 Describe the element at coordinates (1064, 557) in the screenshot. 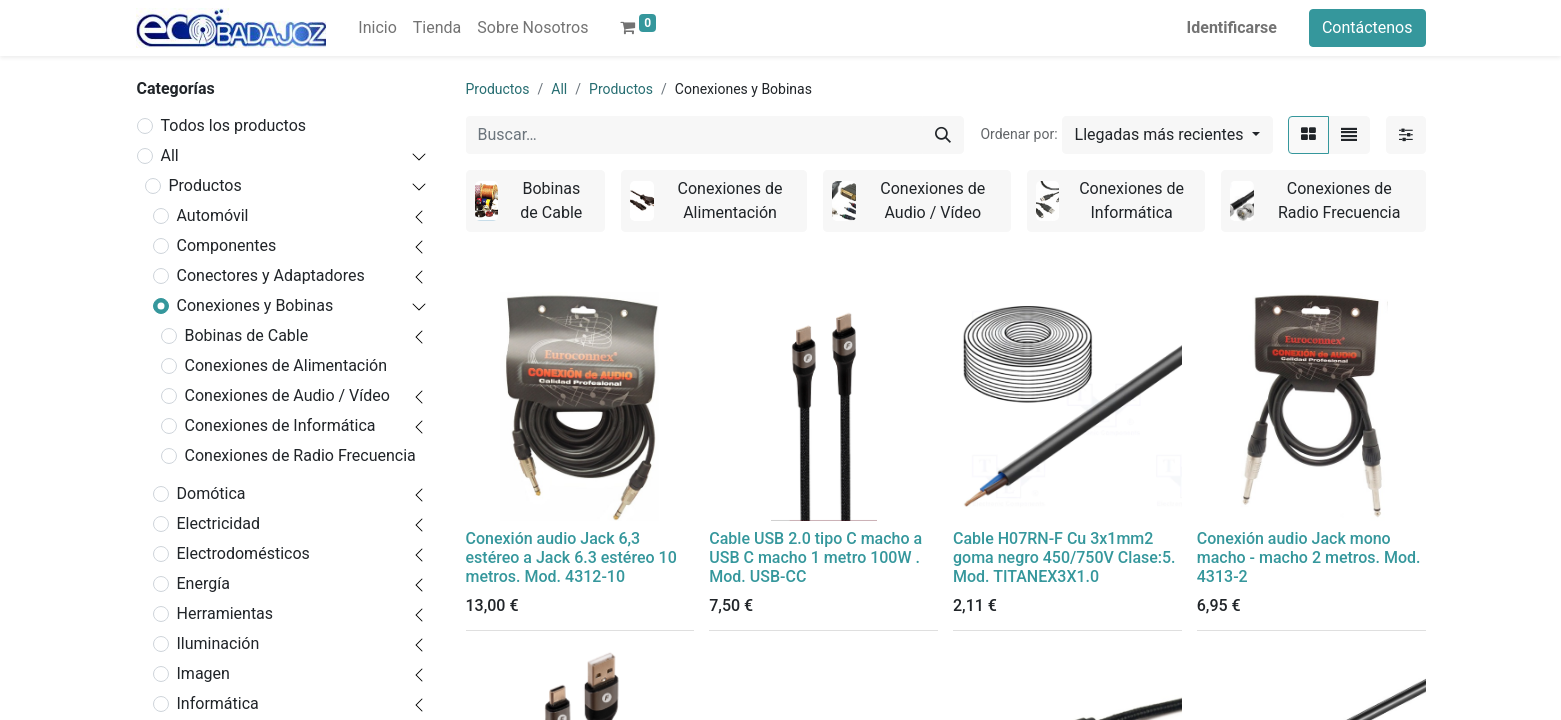

I see `Cable H07RN-F Cu 3x1mm2 goma negro 450/750V Clase:5. Mod. TITANEX3X1.0` at that location.